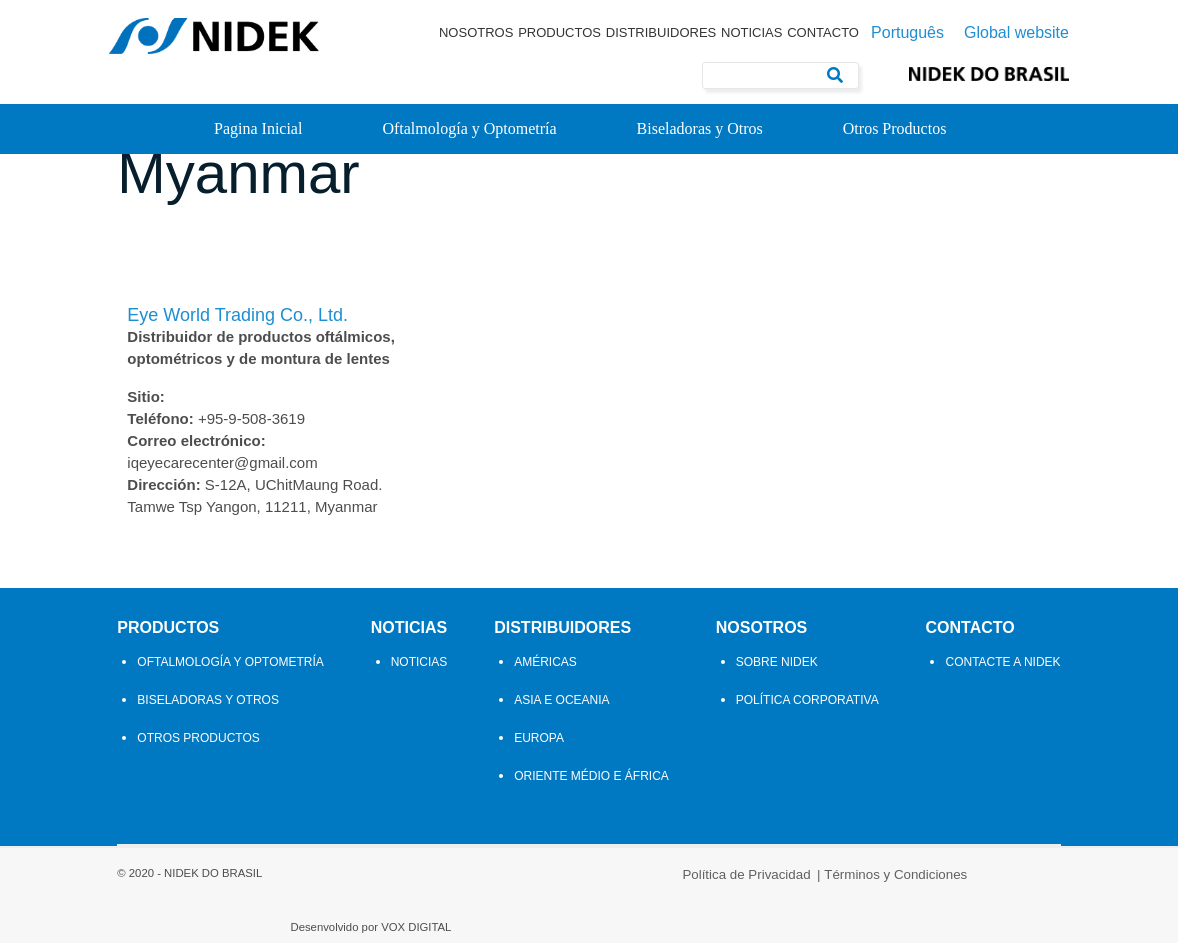  What do you see at coordinates (781, 712) in the screenshot?
I see `Sobre Nidek` at bounding box center [781, 712].